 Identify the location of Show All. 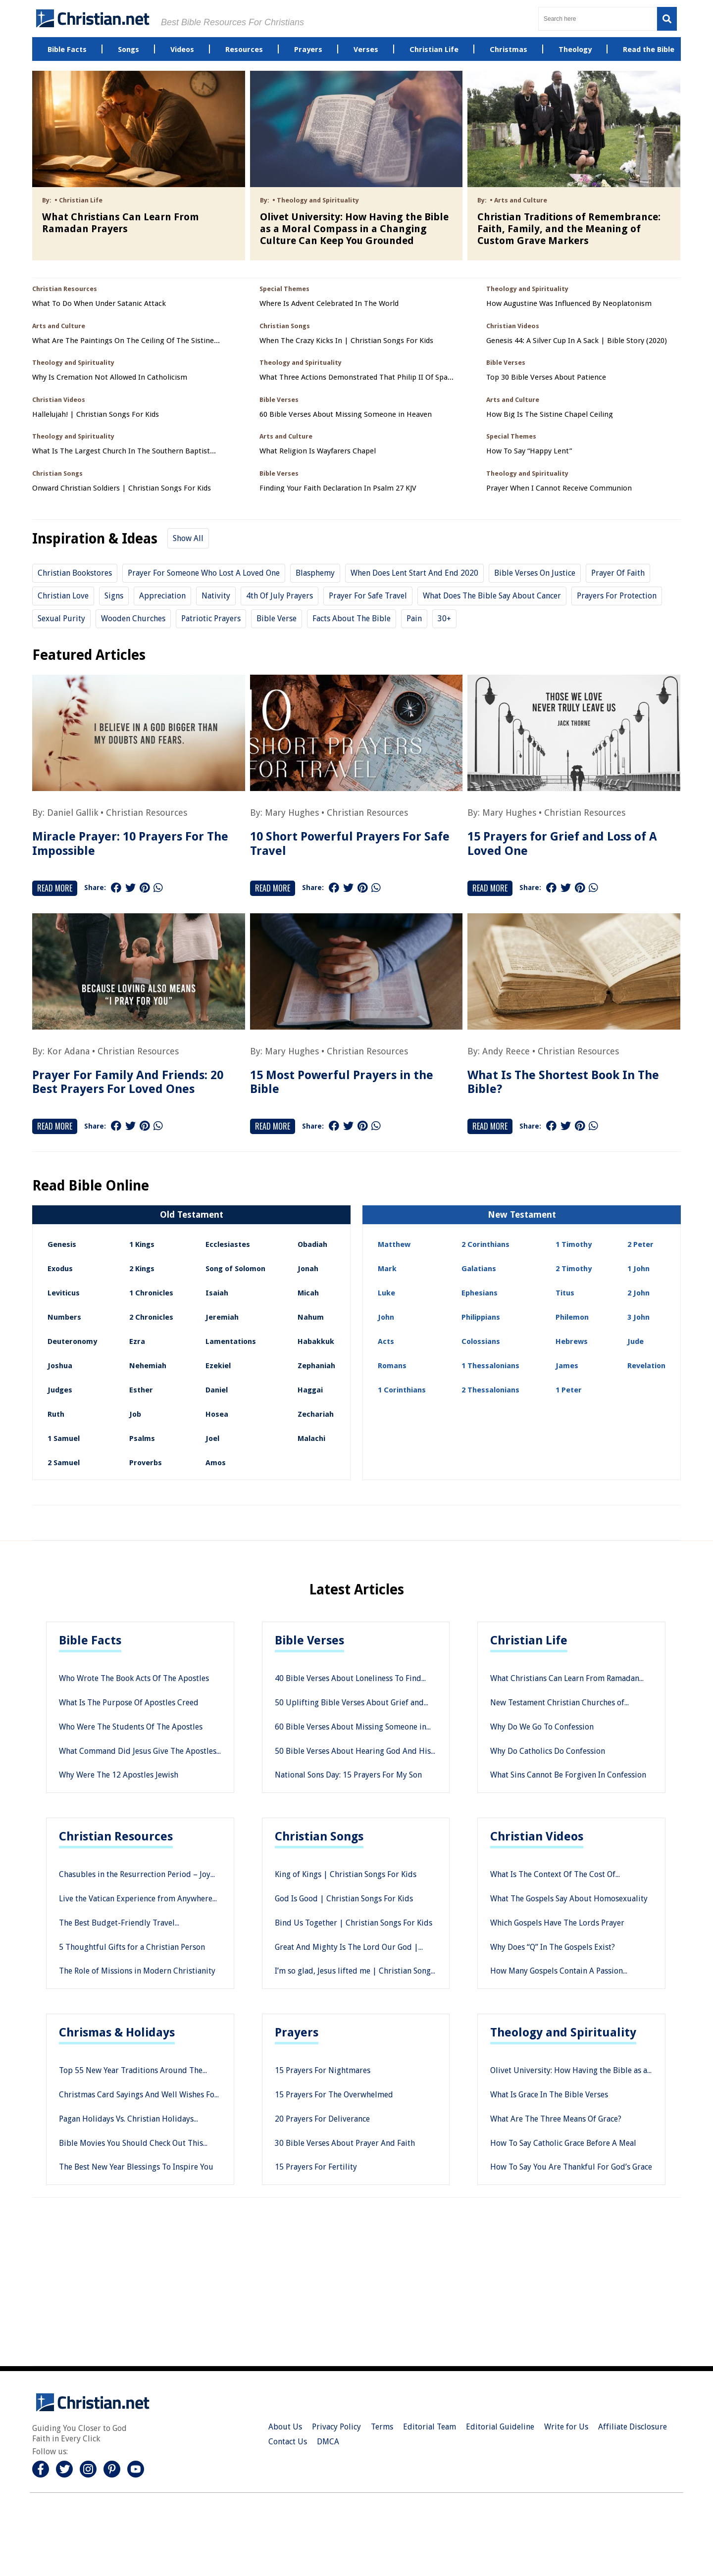
(188, 538).